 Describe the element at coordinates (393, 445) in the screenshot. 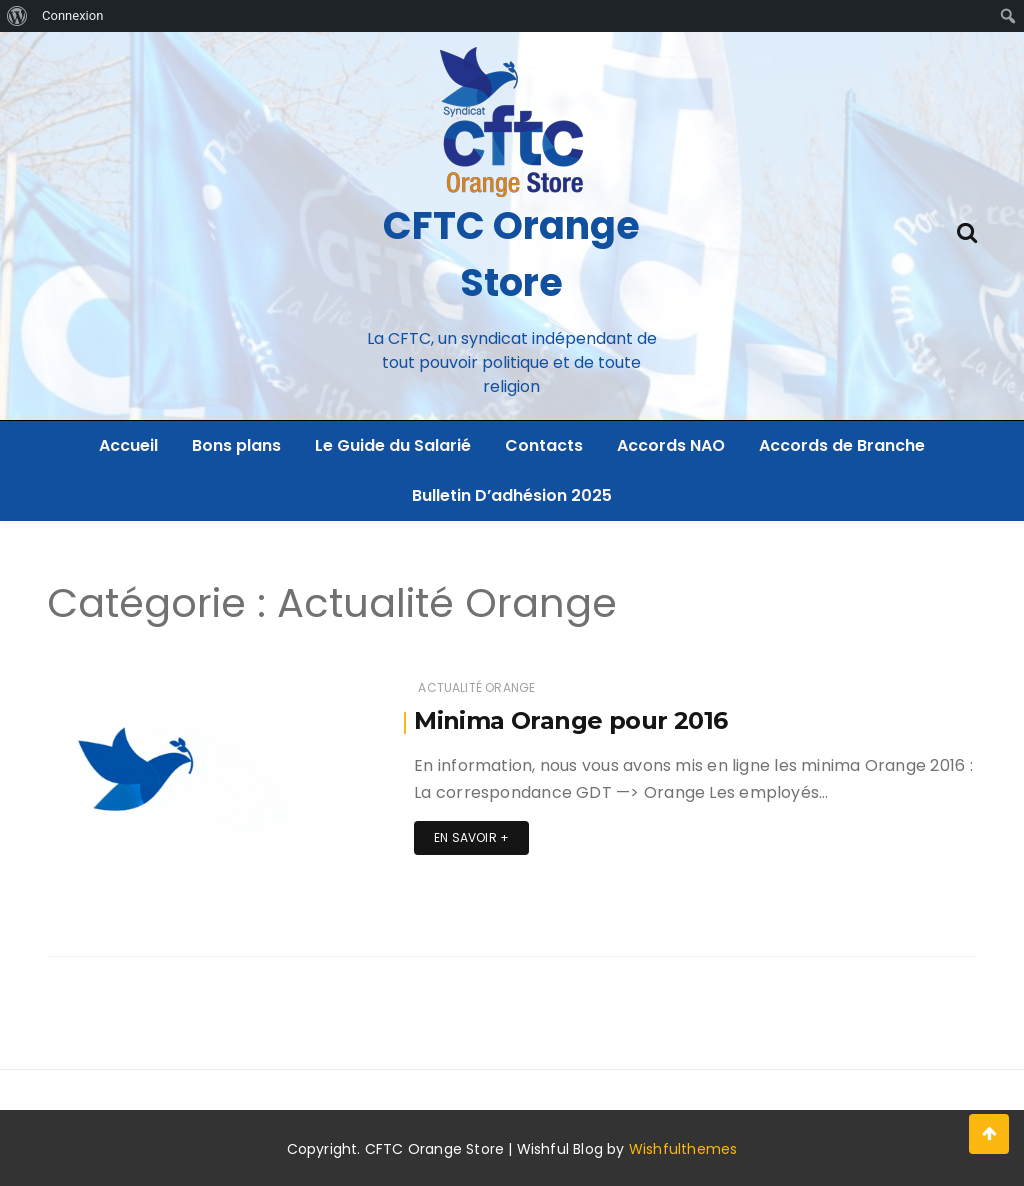

I see `Le Guide du Salarié` at that location.